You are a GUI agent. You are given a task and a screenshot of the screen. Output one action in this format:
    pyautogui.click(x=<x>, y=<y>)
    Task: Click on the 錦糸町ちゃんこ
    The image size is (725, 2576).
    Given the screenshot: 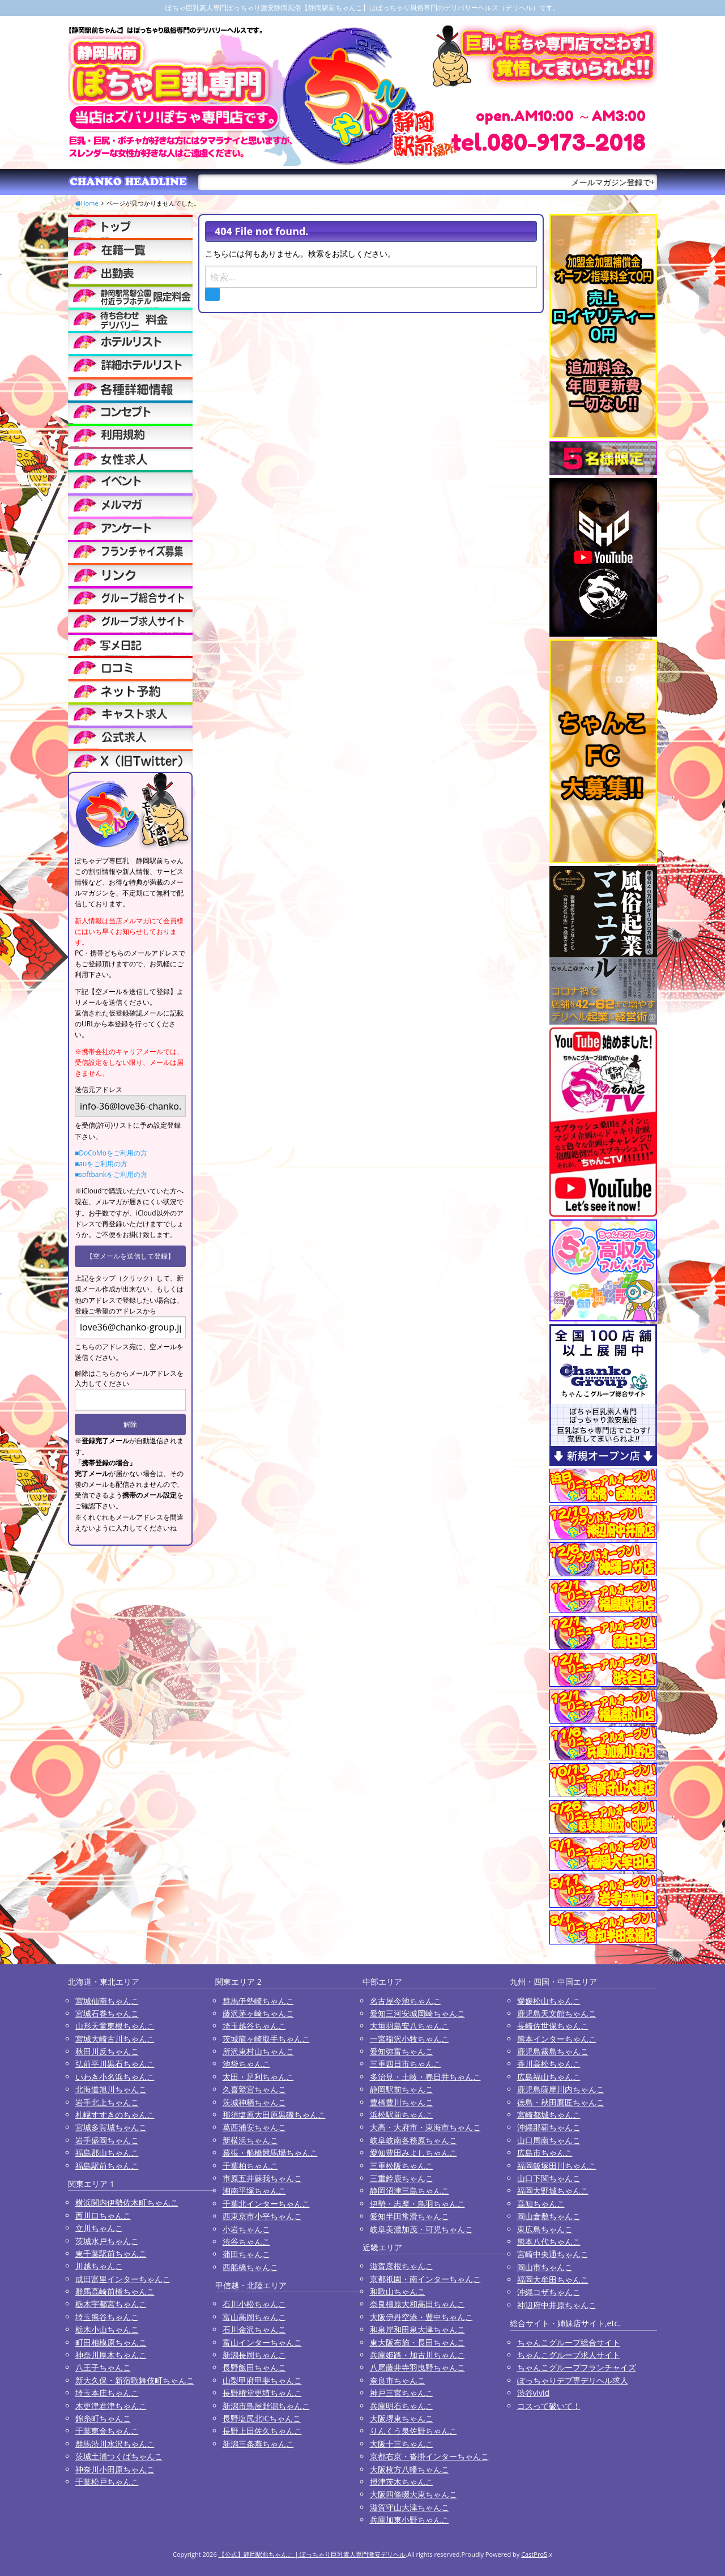 What is the action you would take?
    pyautogui.click(x=103, y=2418)
    